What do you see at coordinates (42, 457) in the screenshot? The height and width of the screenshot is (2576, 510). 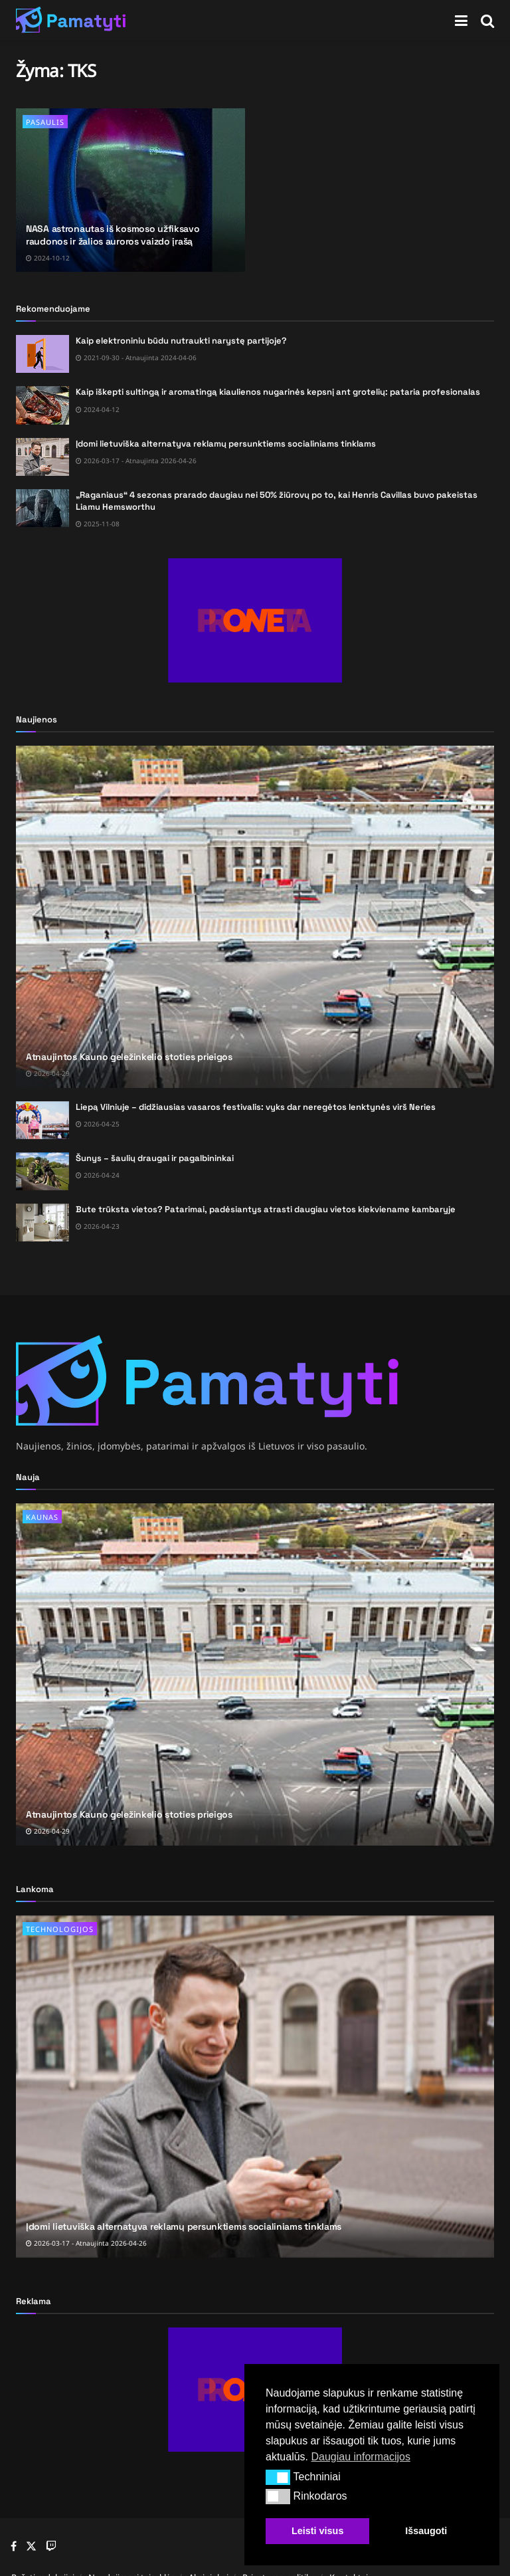 I see `[Read article: Įdomi lietuviška alternatyva reklamų persunktiems socialiniams tinklams]` at bounding box center [42, 457].